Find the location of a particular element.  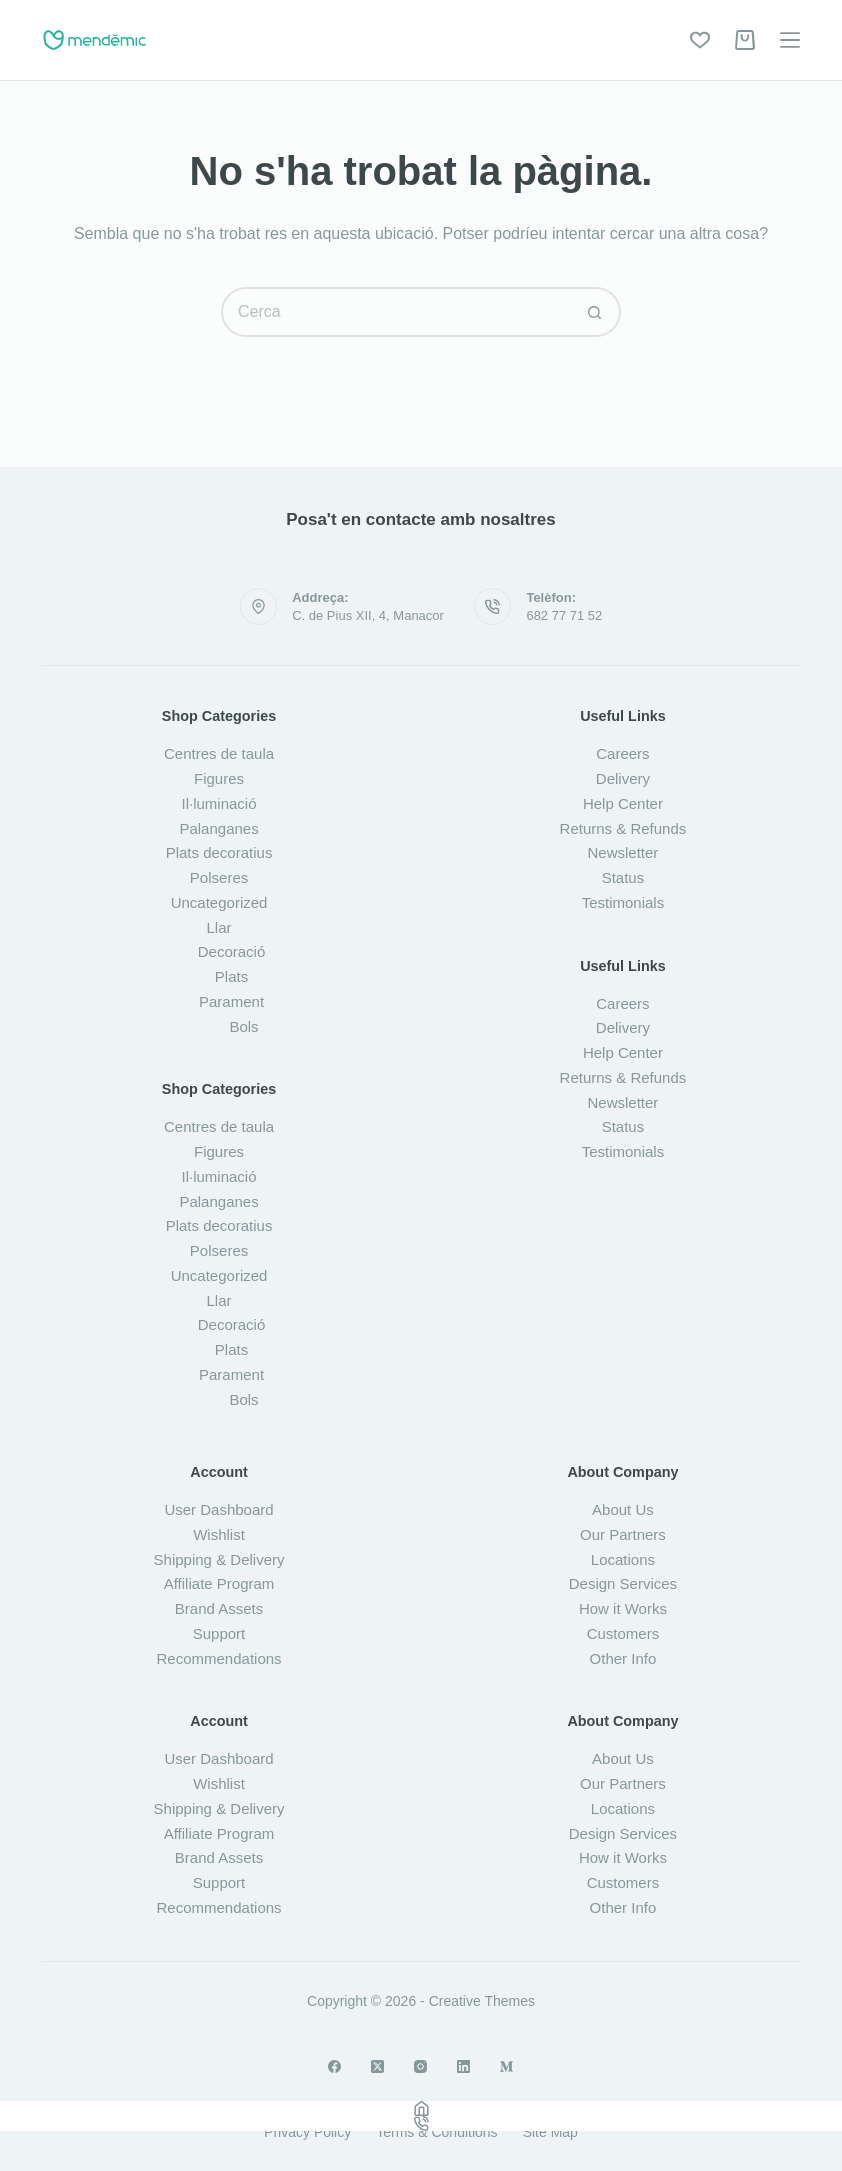

Our Partners is located at coordinates (623, 1534).